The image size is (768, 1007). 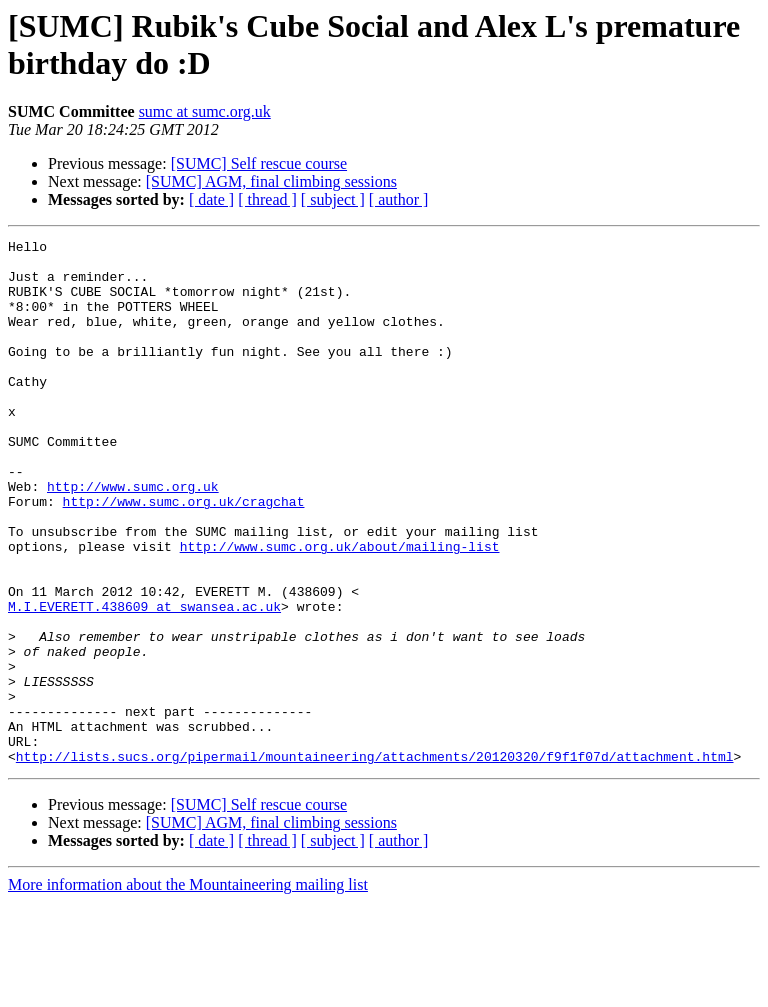 I want to click on [ date ], so click(x=211, y=199).